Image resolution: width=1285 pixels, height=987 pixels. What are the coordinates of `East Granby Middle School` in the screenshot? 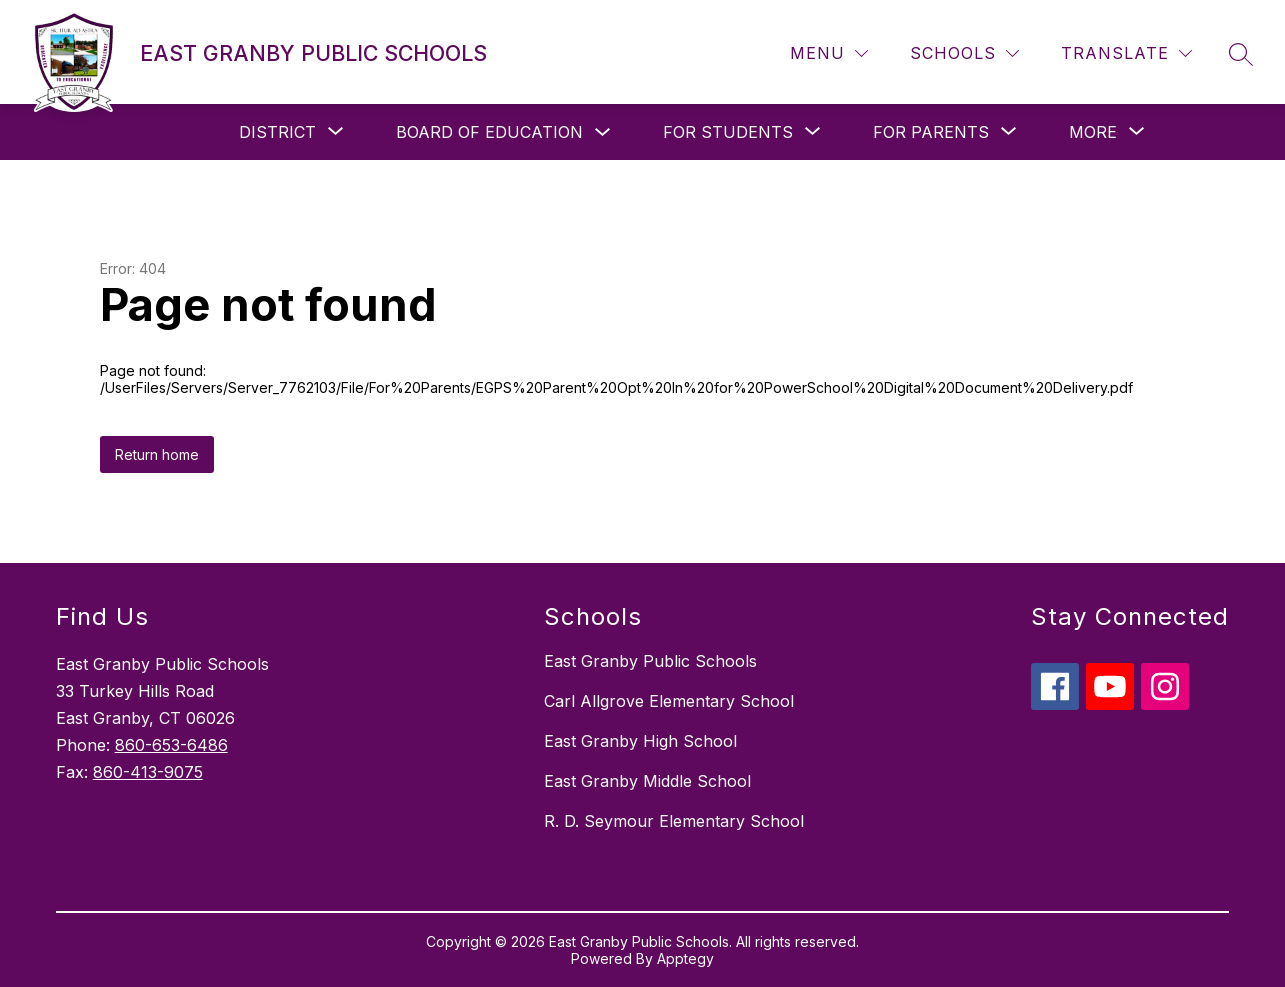 It's located at (647, 781).